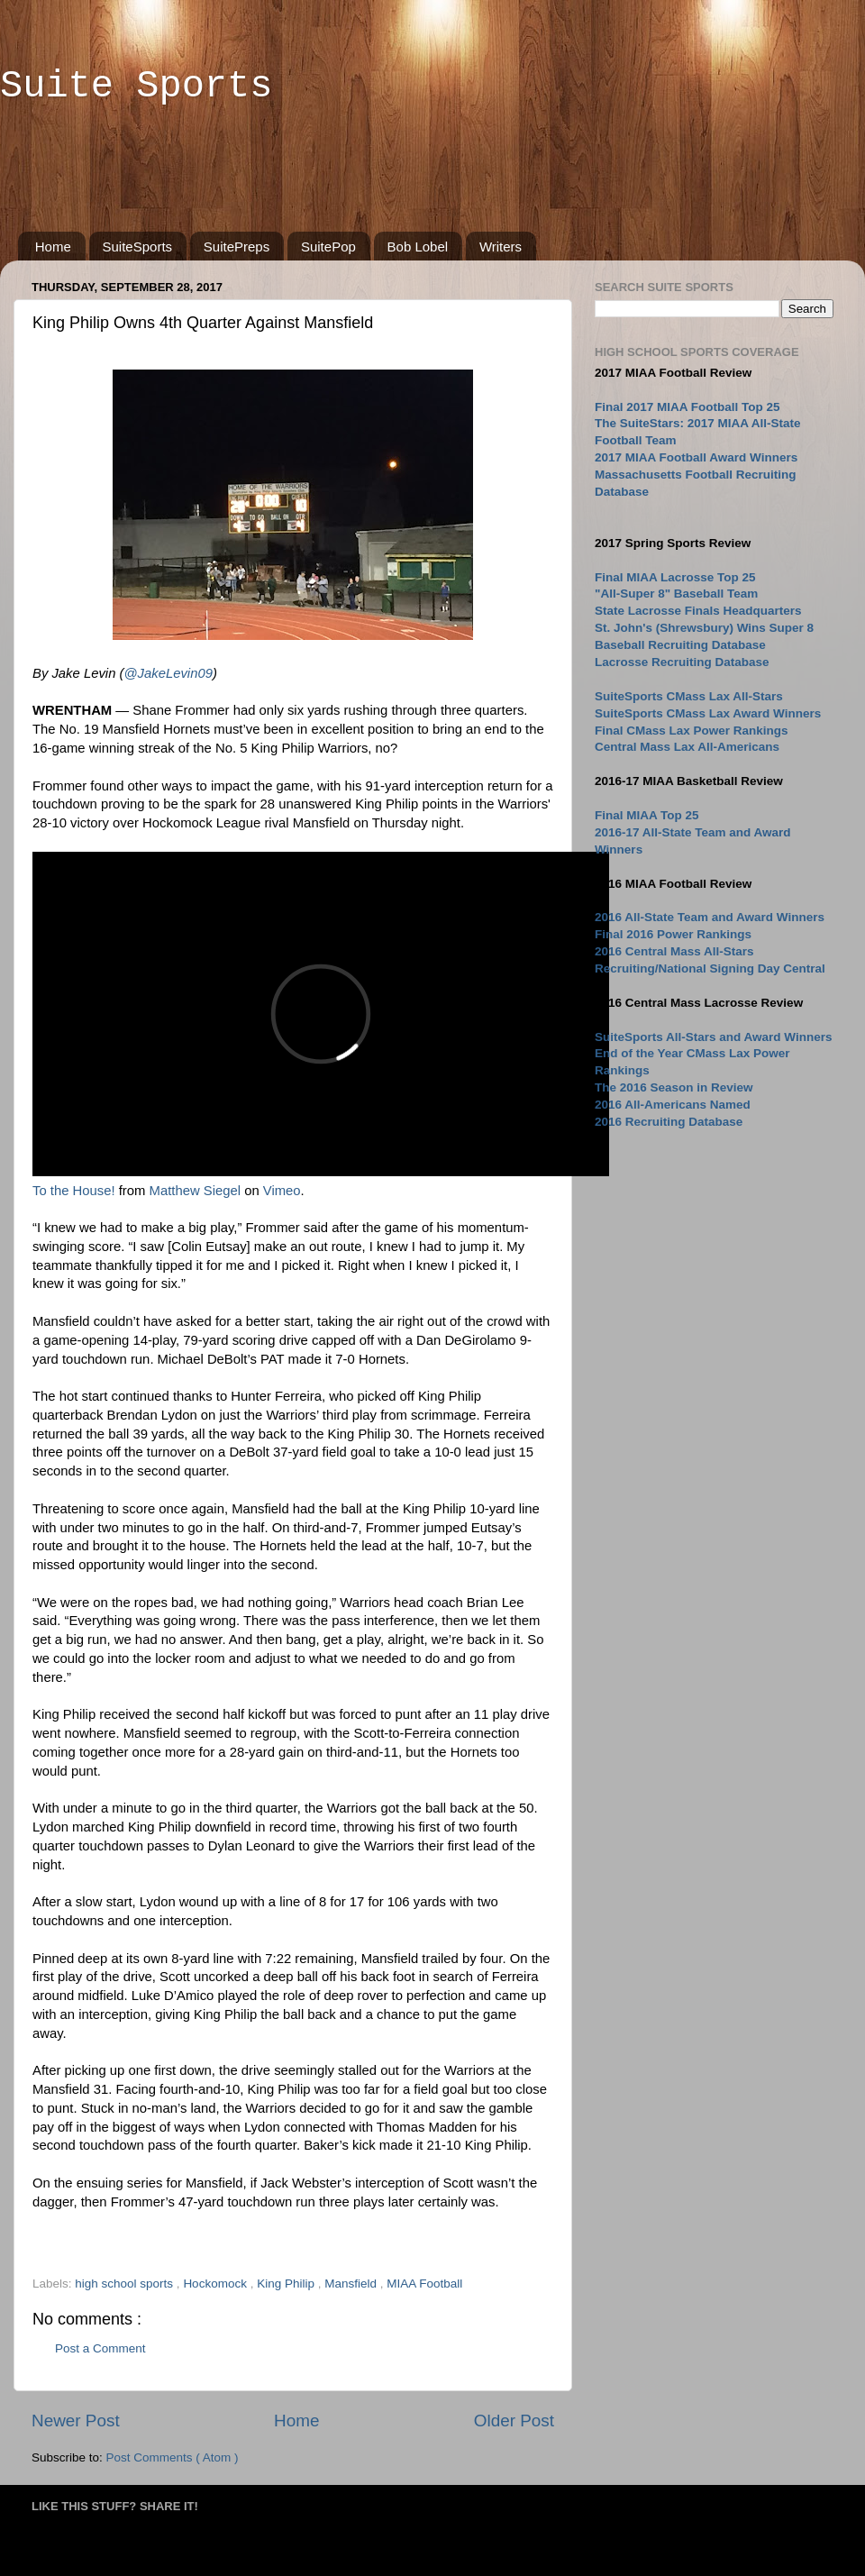 This screenshot has width=865, height=2576. Describe the element at coordinates (172, 2457) in the screenshot. I see `Post Comments ( Atom )` at that location.